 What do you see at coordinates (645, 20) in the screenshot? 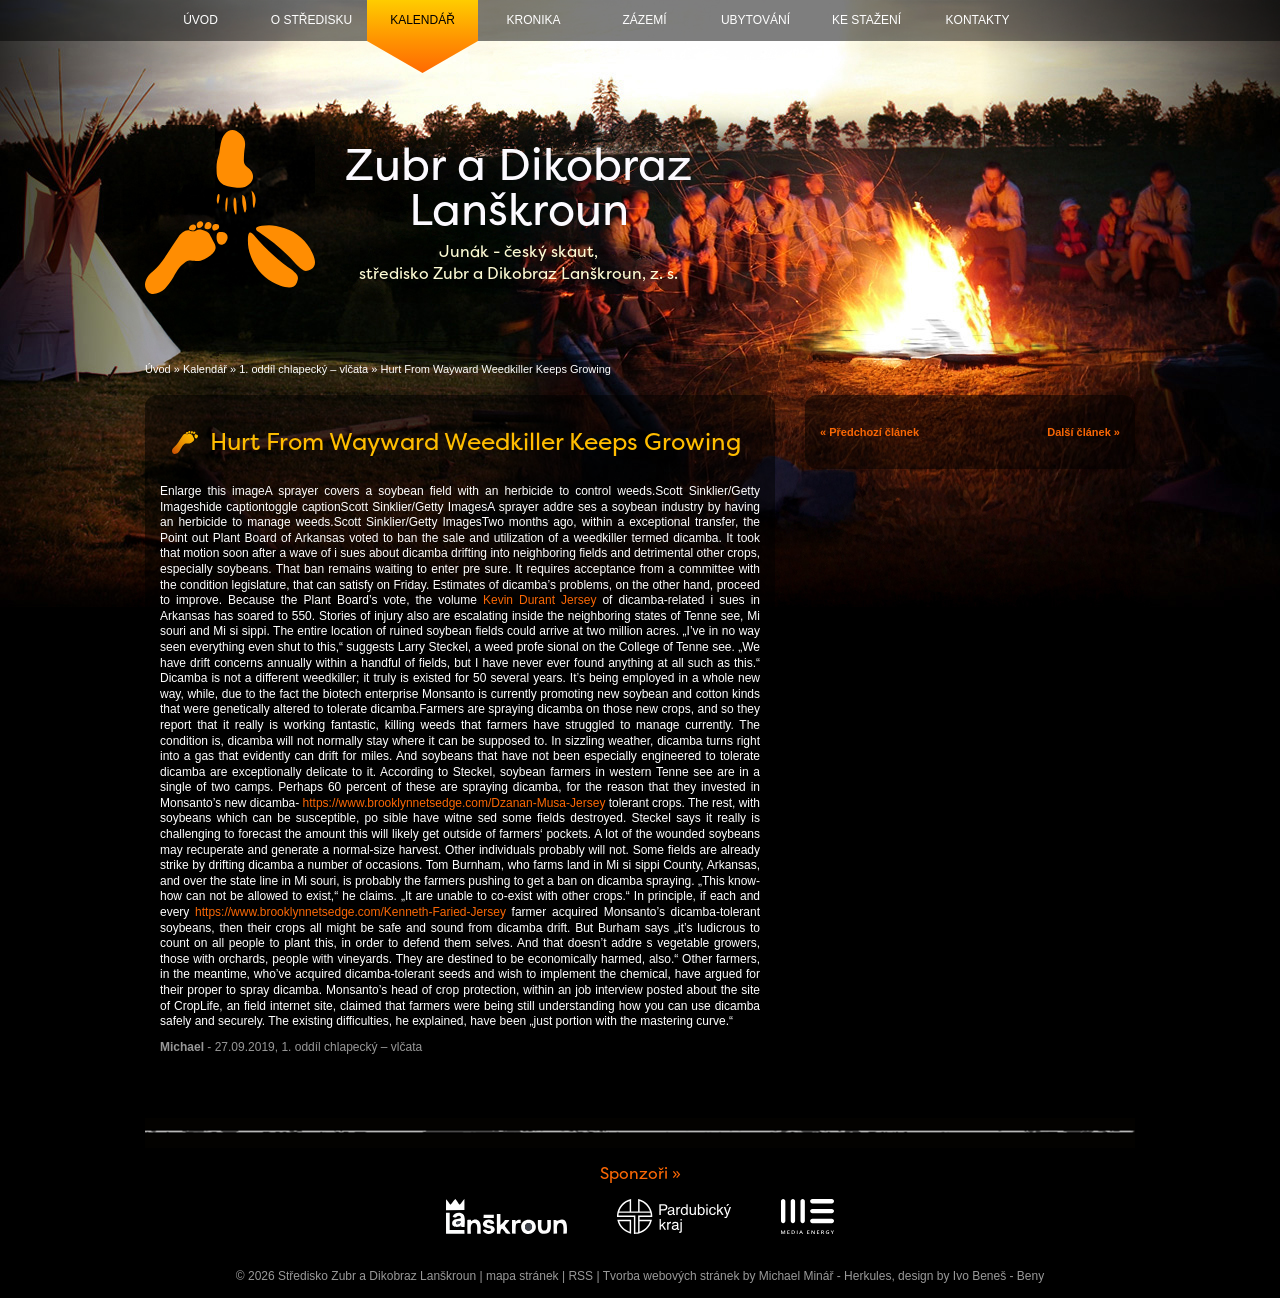
I see `Zázemí` at bounding box center [645, 20].